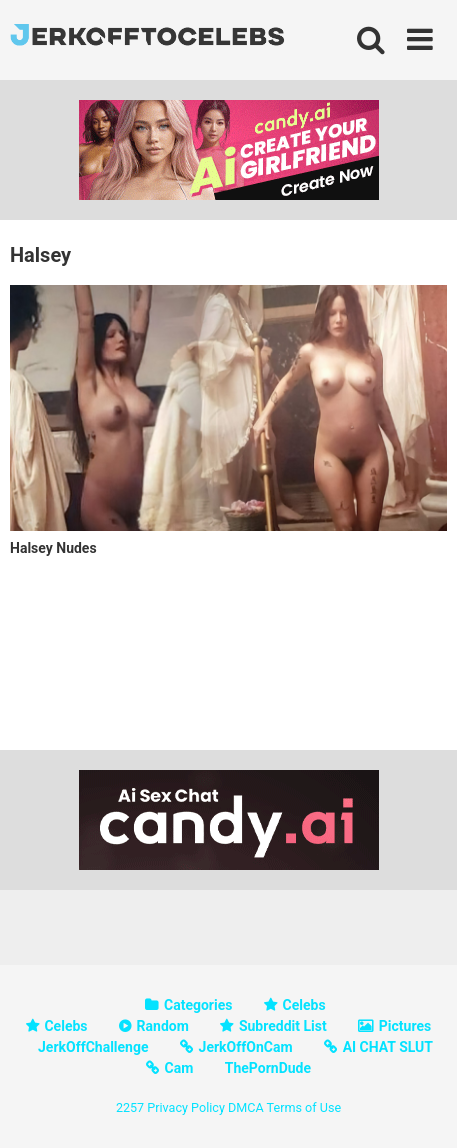 The width and height of the screenshot is (457, 1148). What do you see at coordinates (186, 1107) in the screenshot?
I see `Privacy Policy` at bounding box center [186, 1107].